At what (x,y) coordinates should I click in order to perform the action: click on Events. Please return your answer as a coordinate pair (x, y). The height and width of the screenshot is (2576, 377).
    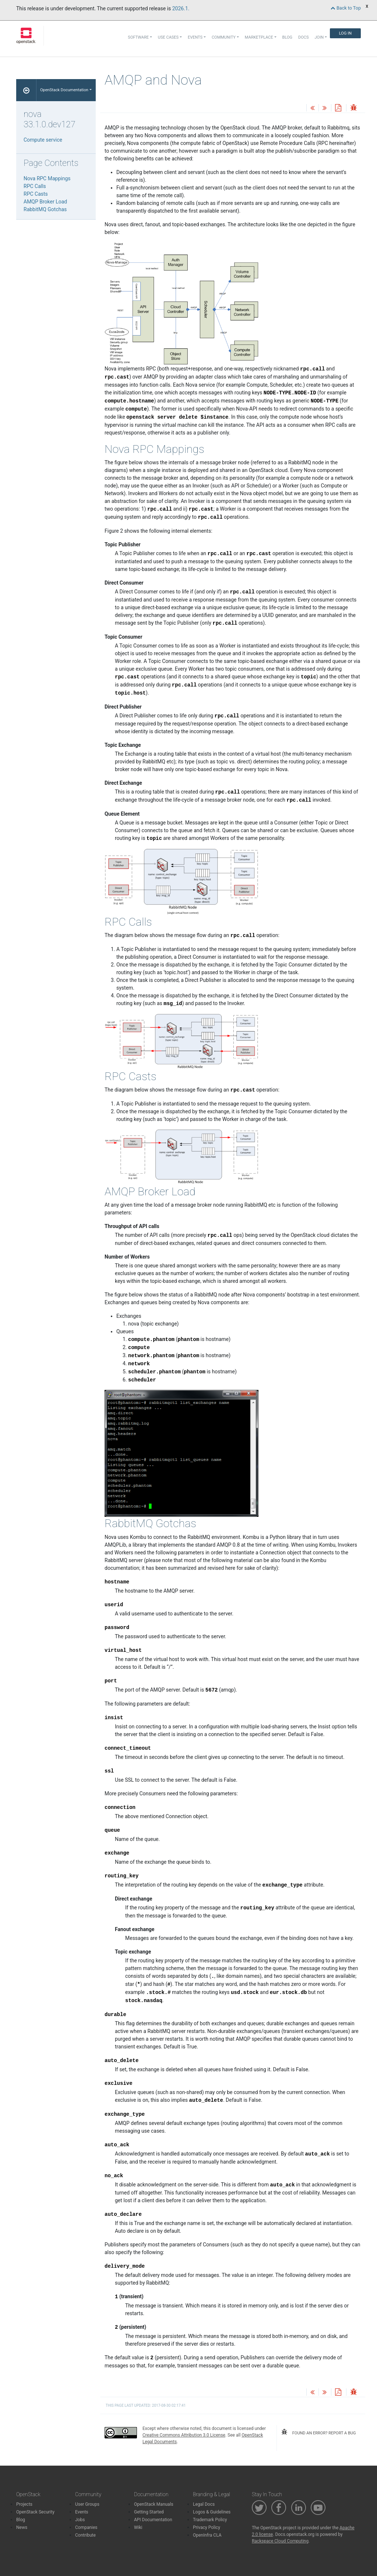
    Looking at the image, I should click on (81, 2512).